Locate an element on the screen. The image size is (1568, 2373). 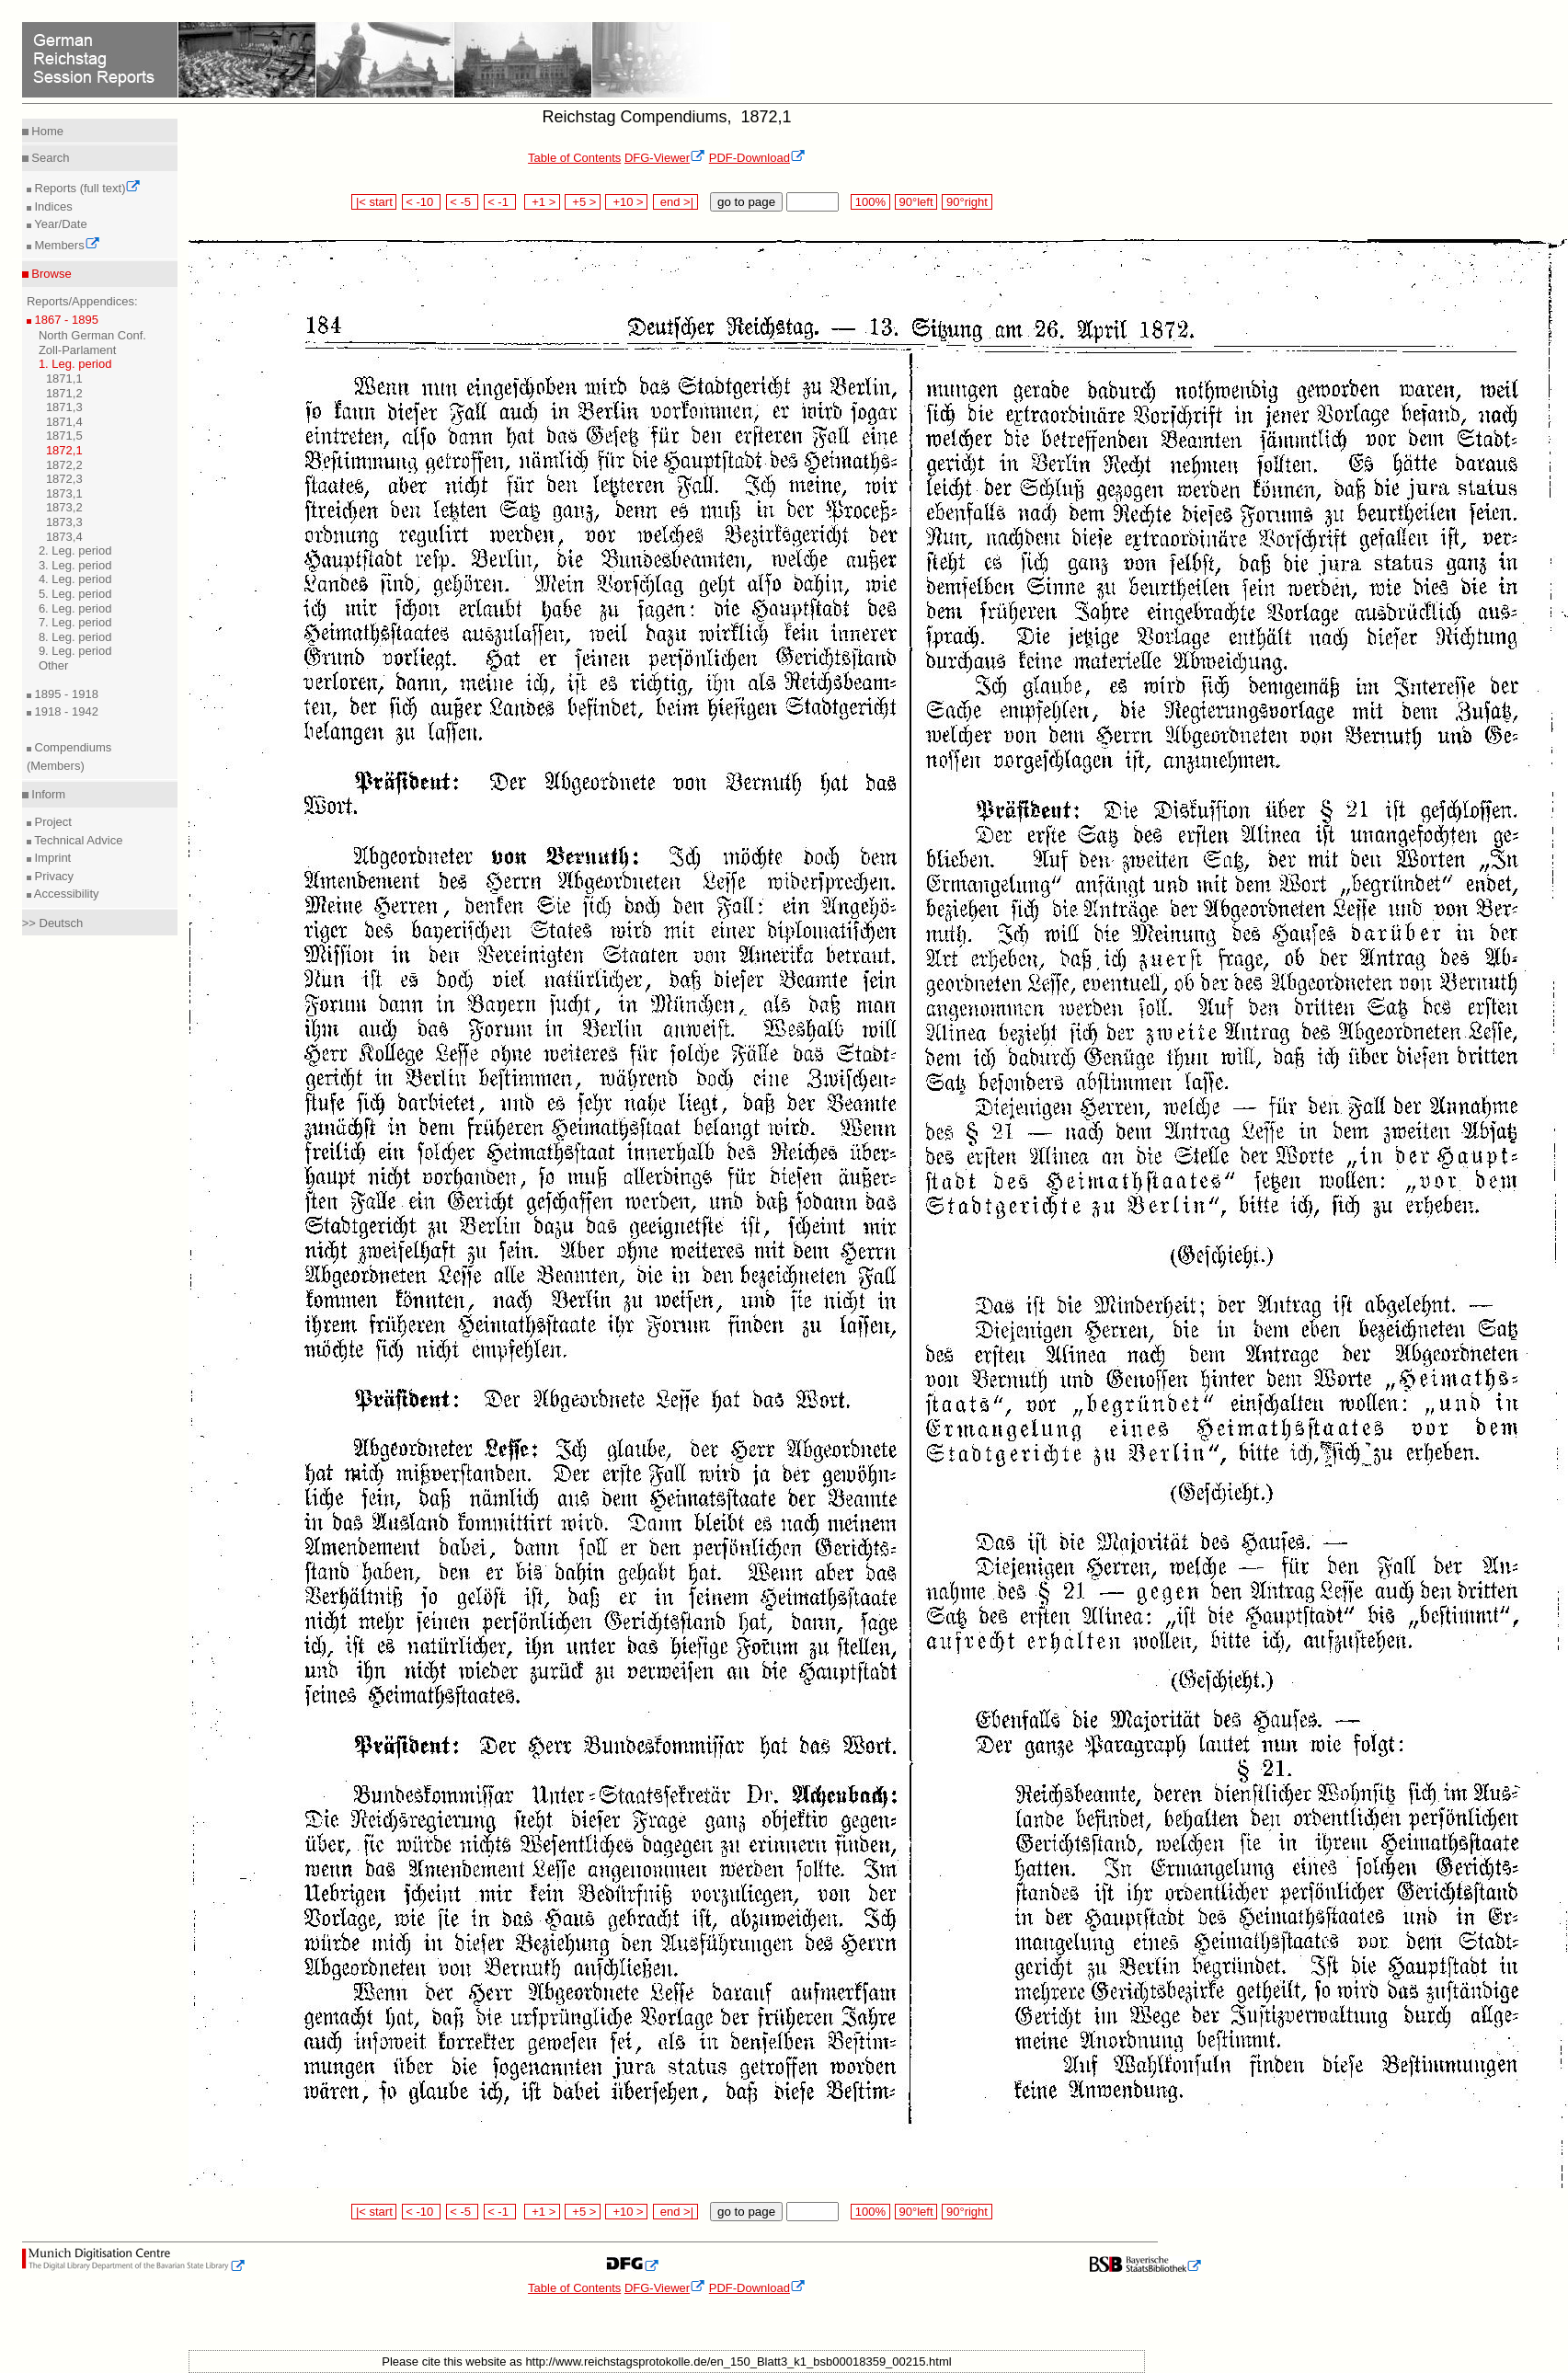
Inform is located at coordinates (47, 794).